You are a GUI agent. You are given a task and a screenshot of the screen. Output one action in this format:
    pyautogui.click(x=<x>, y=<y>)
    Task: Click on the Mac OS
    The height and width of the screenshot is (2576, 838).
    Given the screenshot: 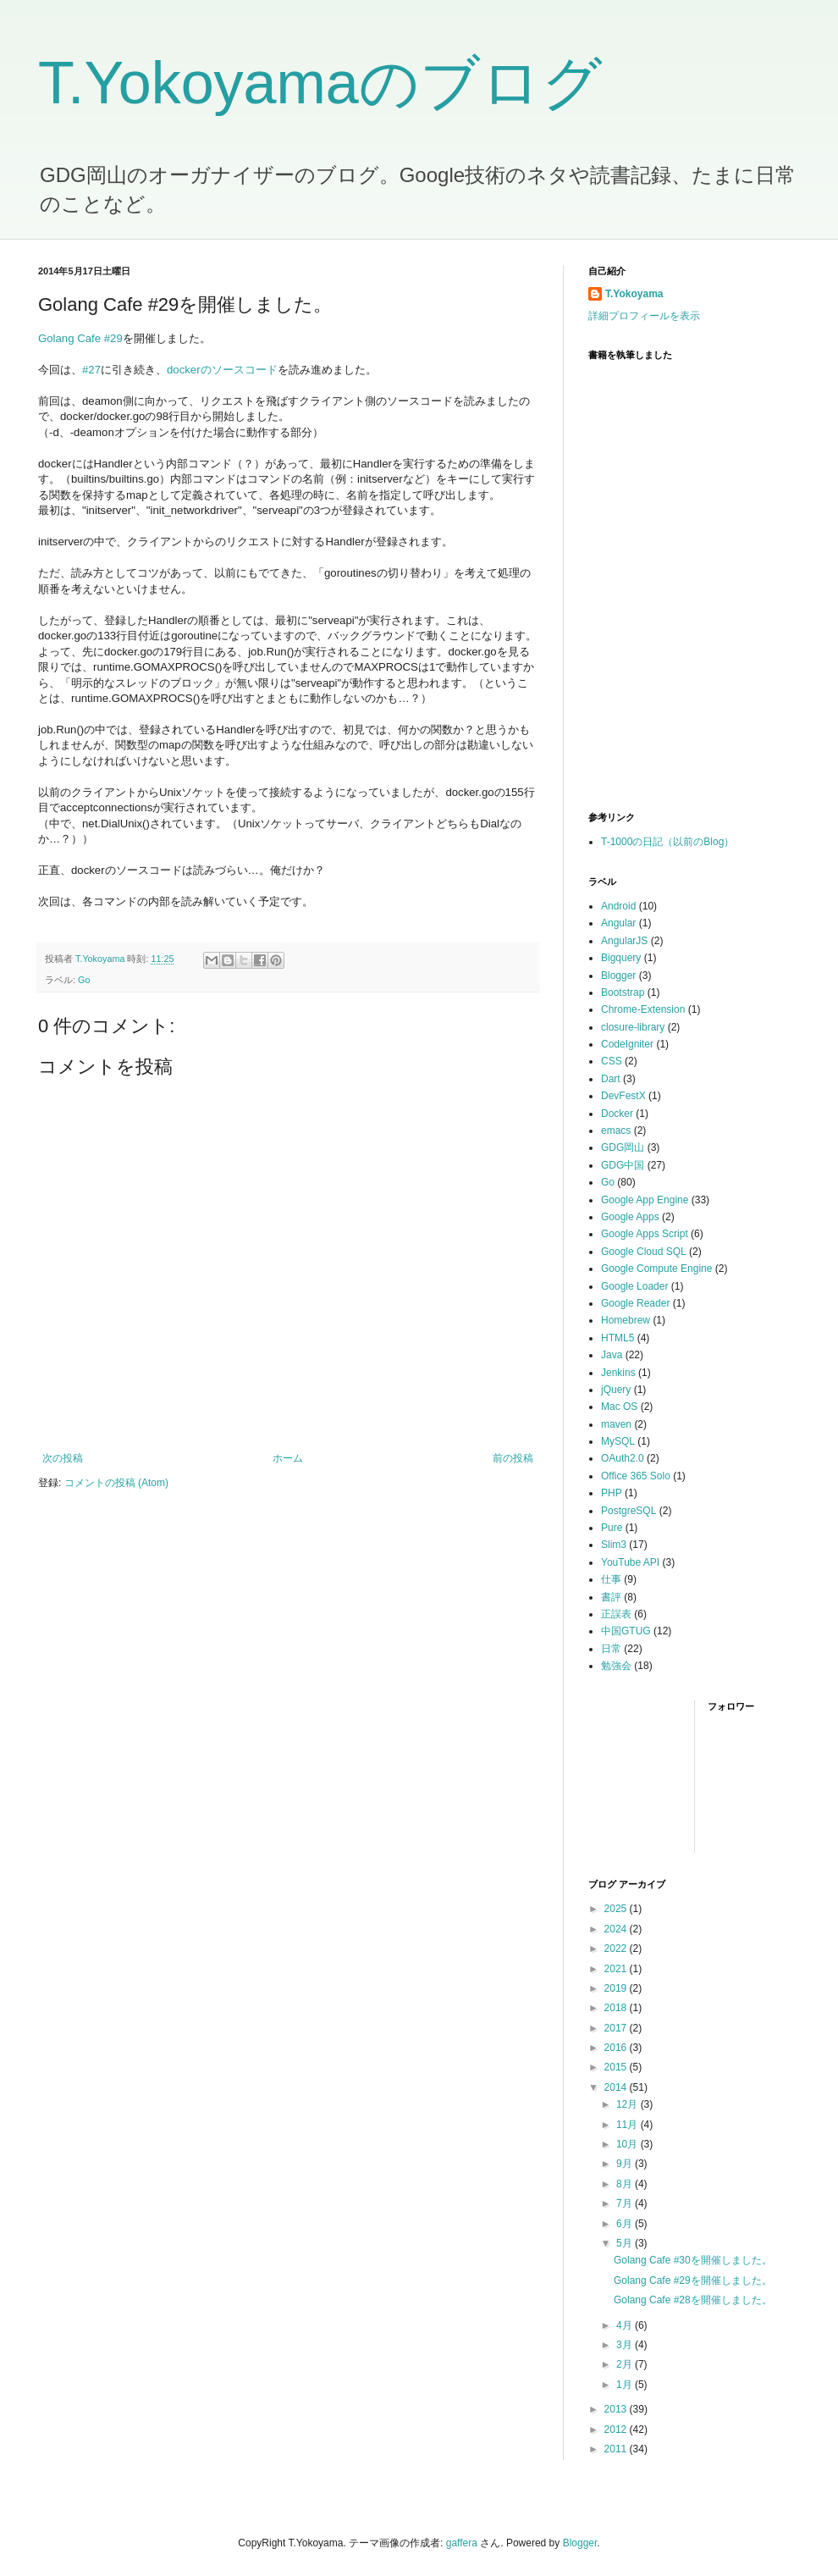 What is the action you would take?
    pyautogui.click(x=619, y=1406)
    